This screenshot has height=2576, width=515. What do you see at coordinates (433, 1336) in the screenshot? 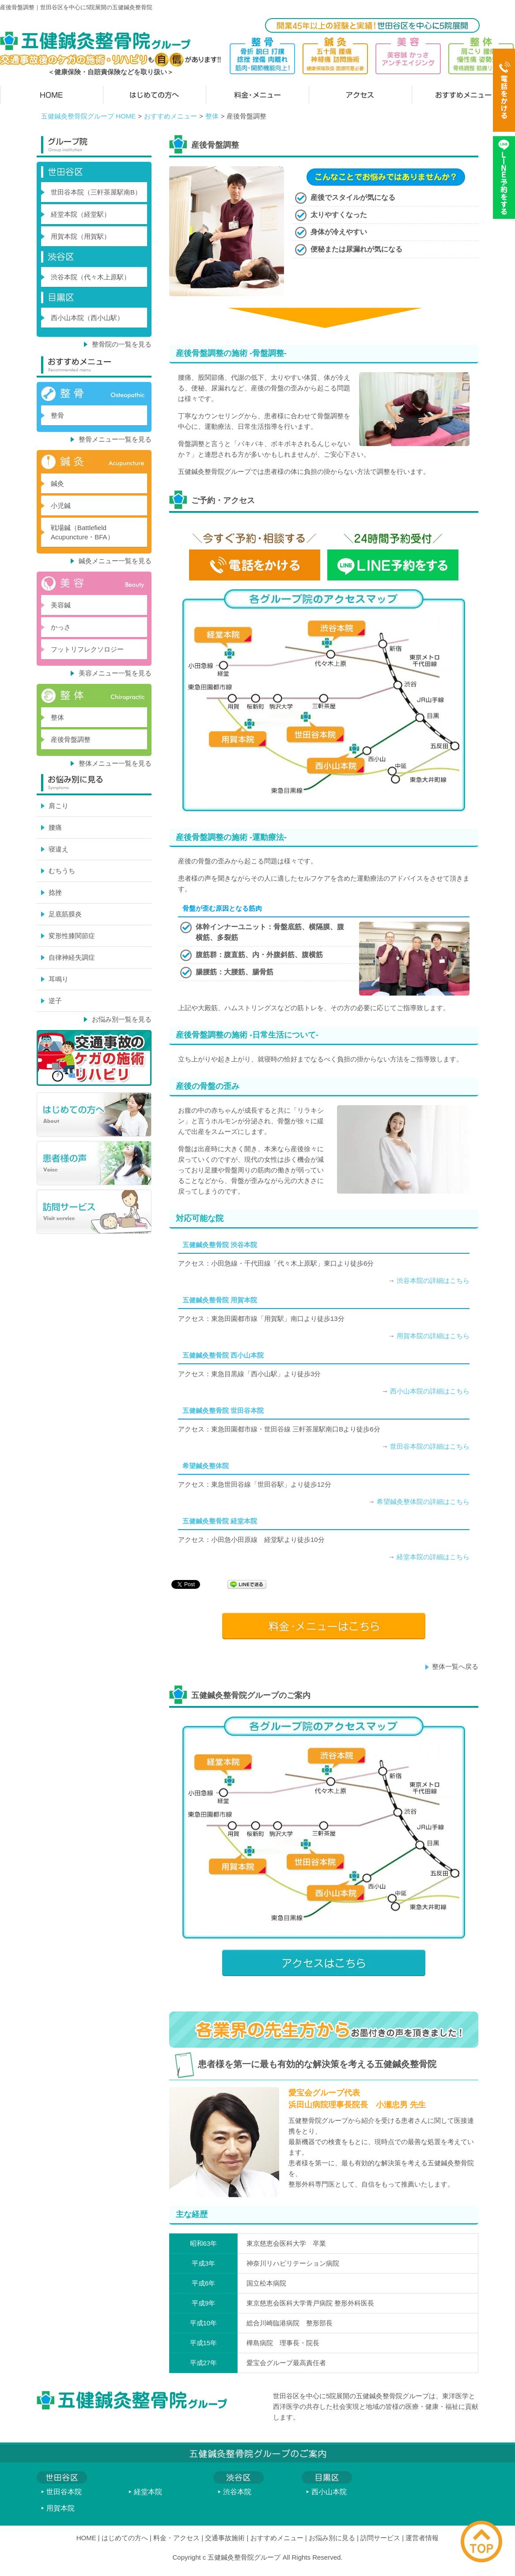
I see `用賀本院の詳細はこちら` at bounding box center [433, 1336].